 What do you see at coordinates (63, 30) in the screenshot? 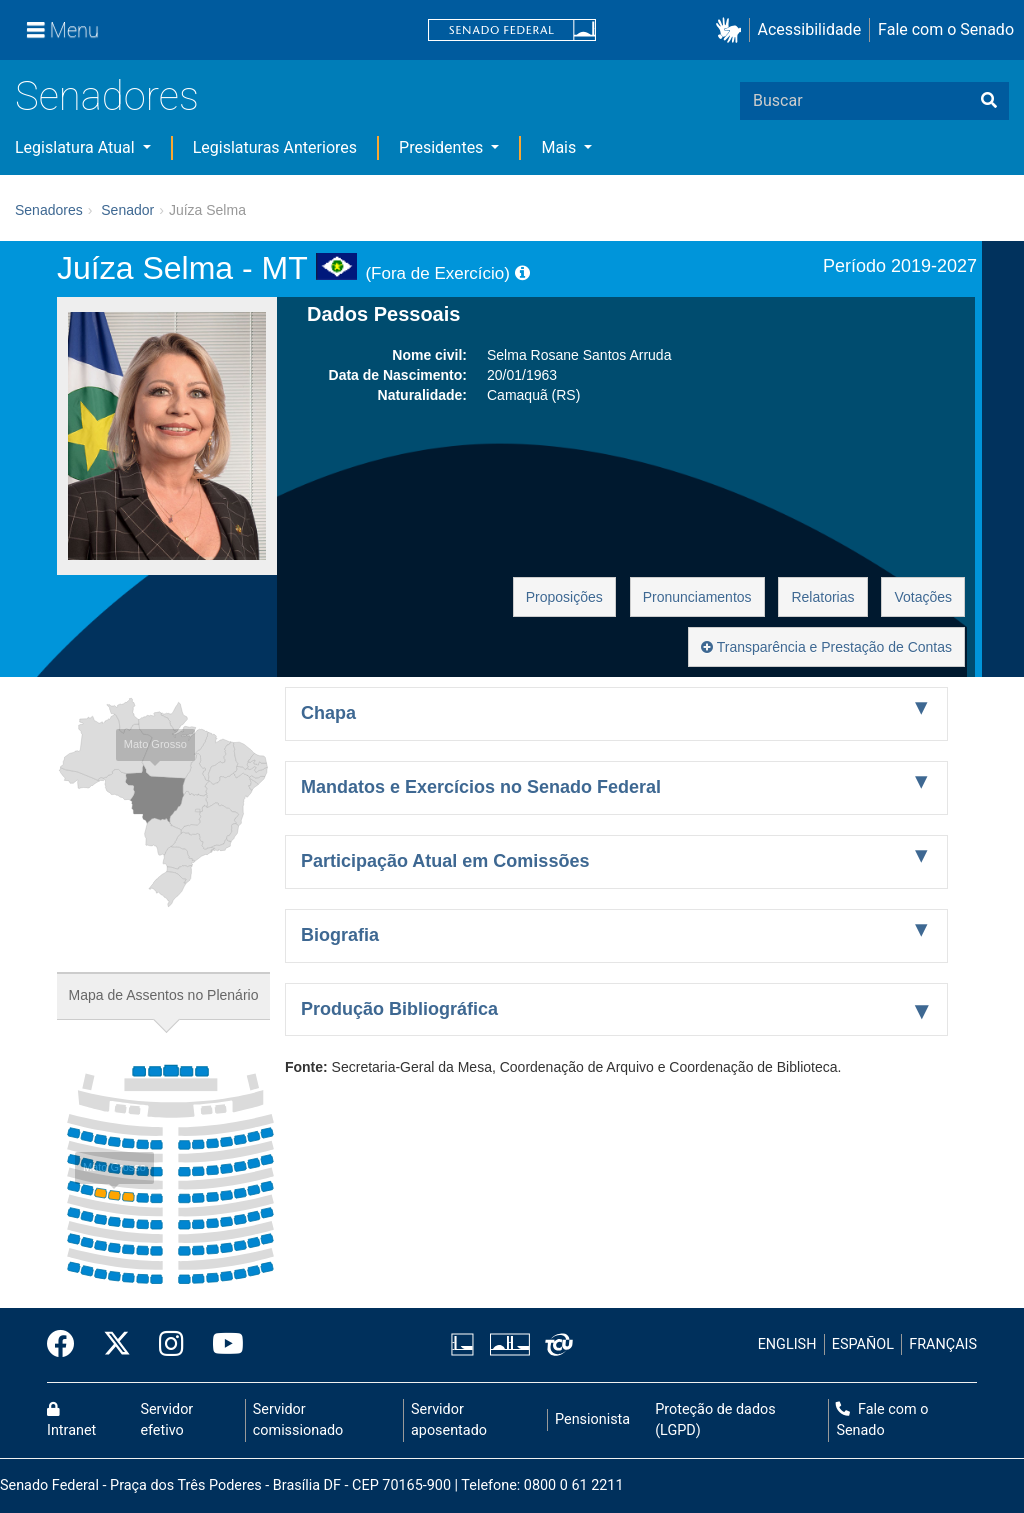
I see `[Menu]` at bounding box center [63, 30].